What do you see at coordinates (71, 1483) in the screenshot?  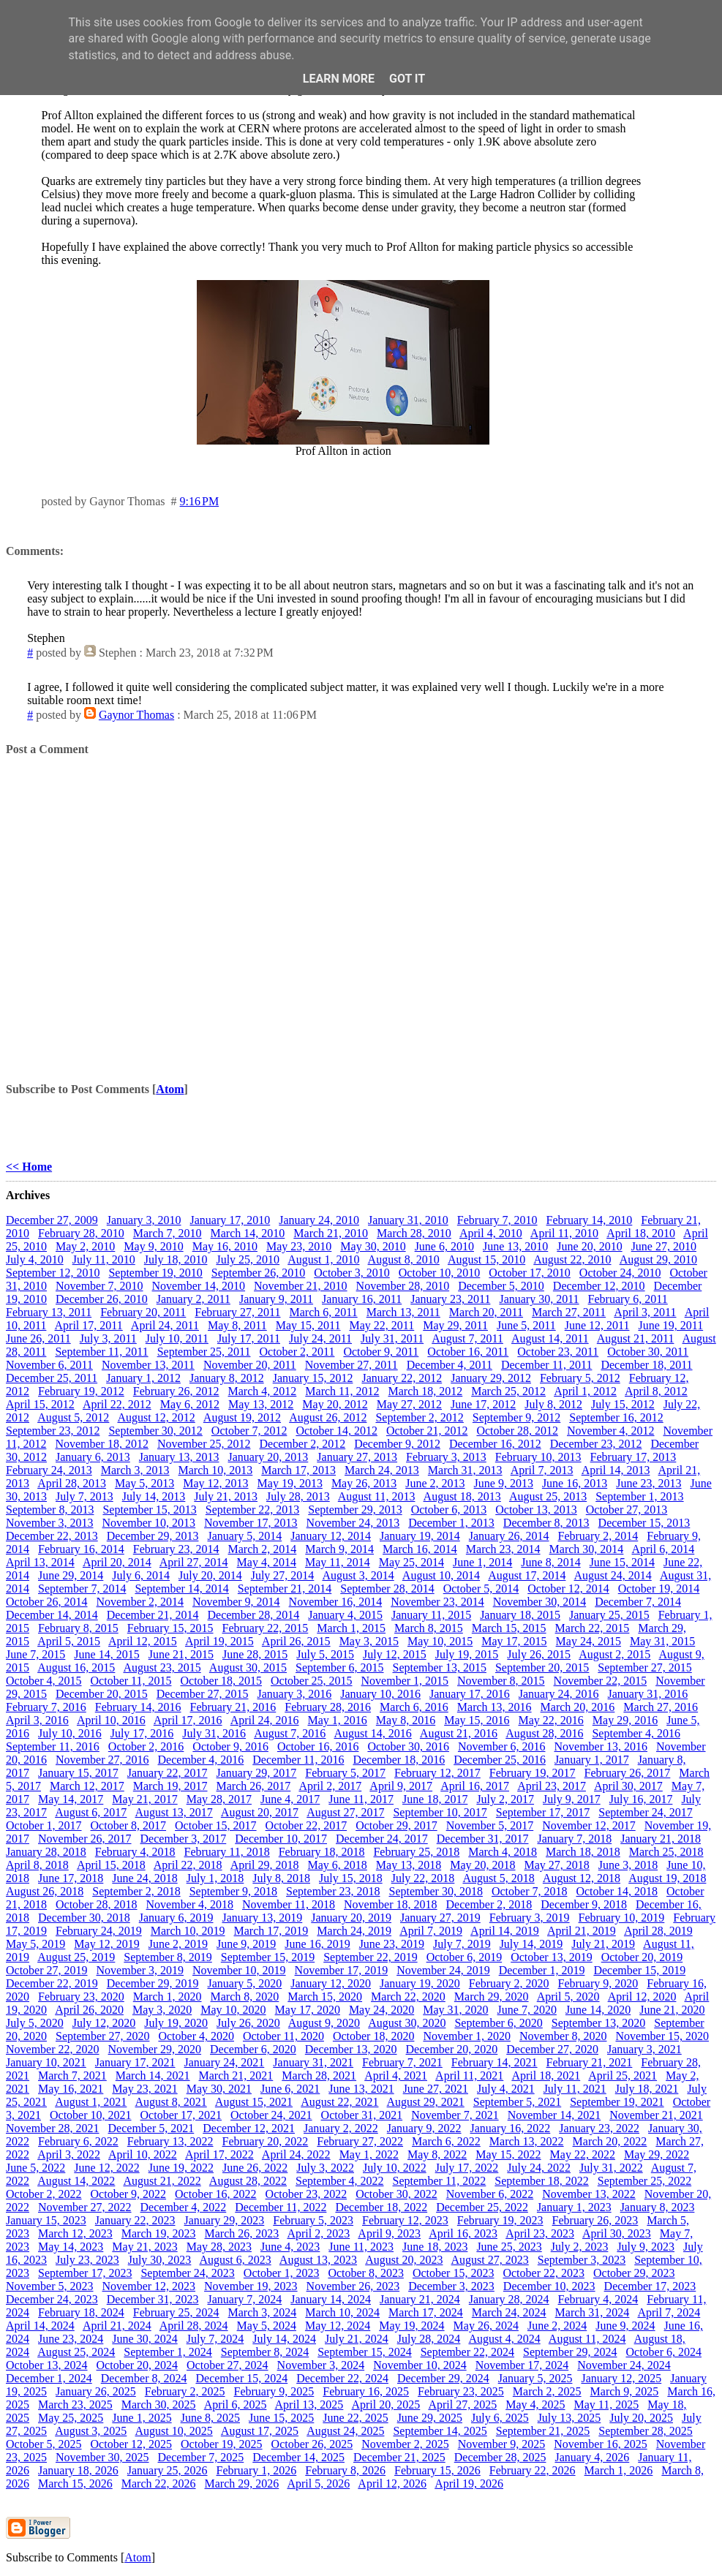 I see `April 28, 2013` at bounding box center [71, 1483].